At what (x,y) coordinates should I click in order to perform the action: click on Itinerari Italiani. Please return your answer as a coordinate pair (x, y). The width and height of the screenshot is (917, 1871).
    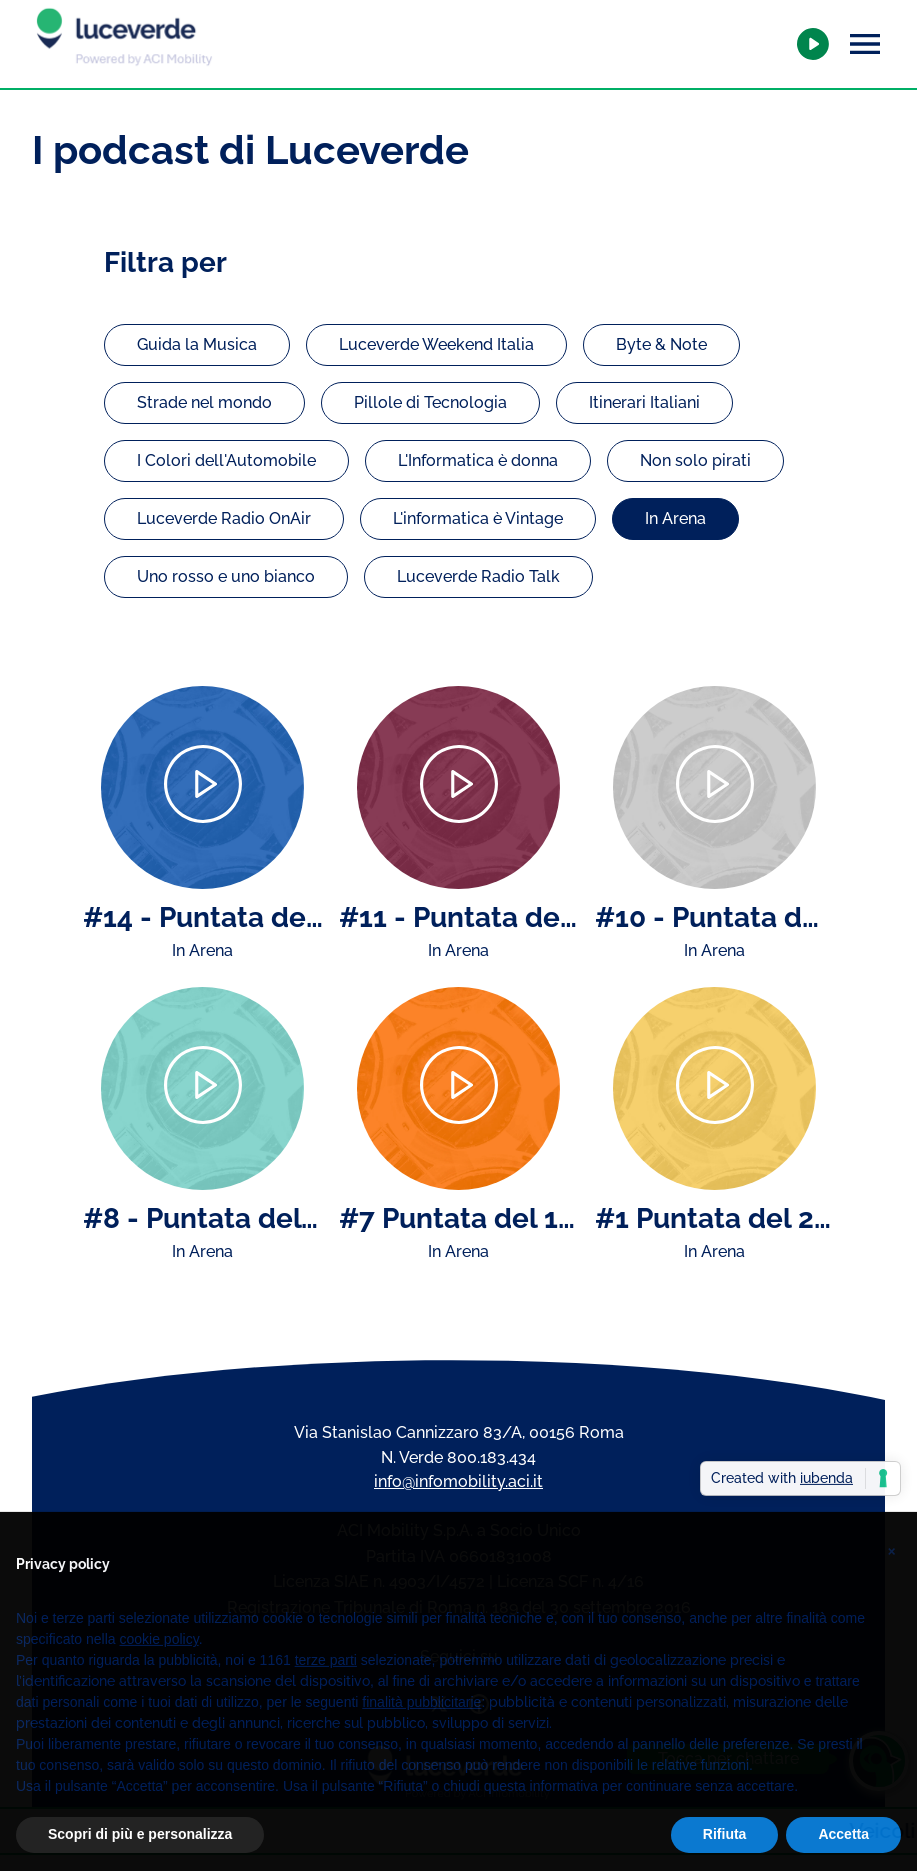
    Looking at the image, I should click on (644, 402).